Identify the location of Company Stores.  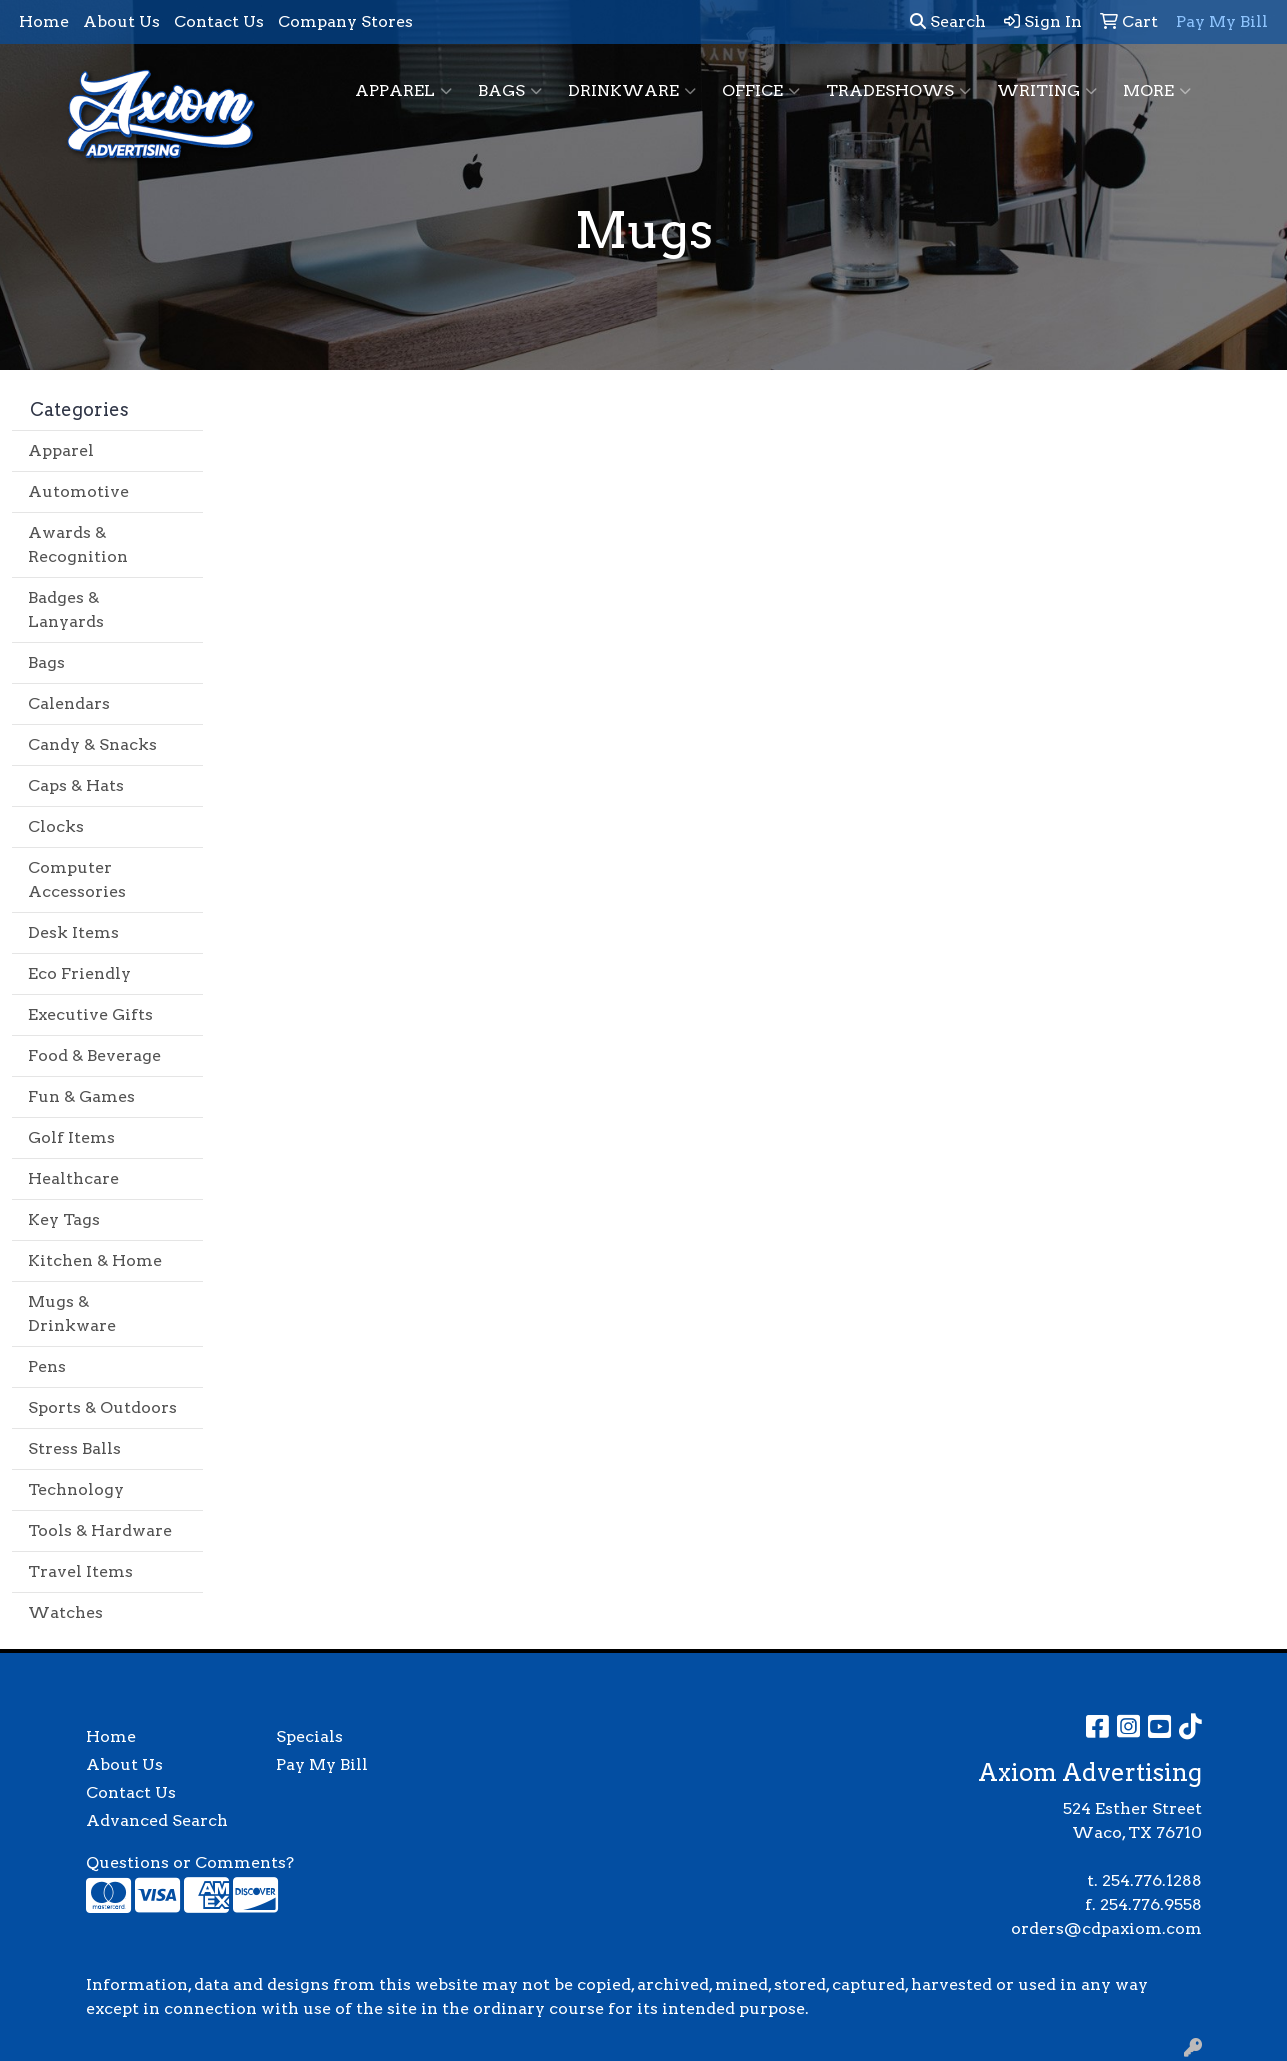
(345, 21).